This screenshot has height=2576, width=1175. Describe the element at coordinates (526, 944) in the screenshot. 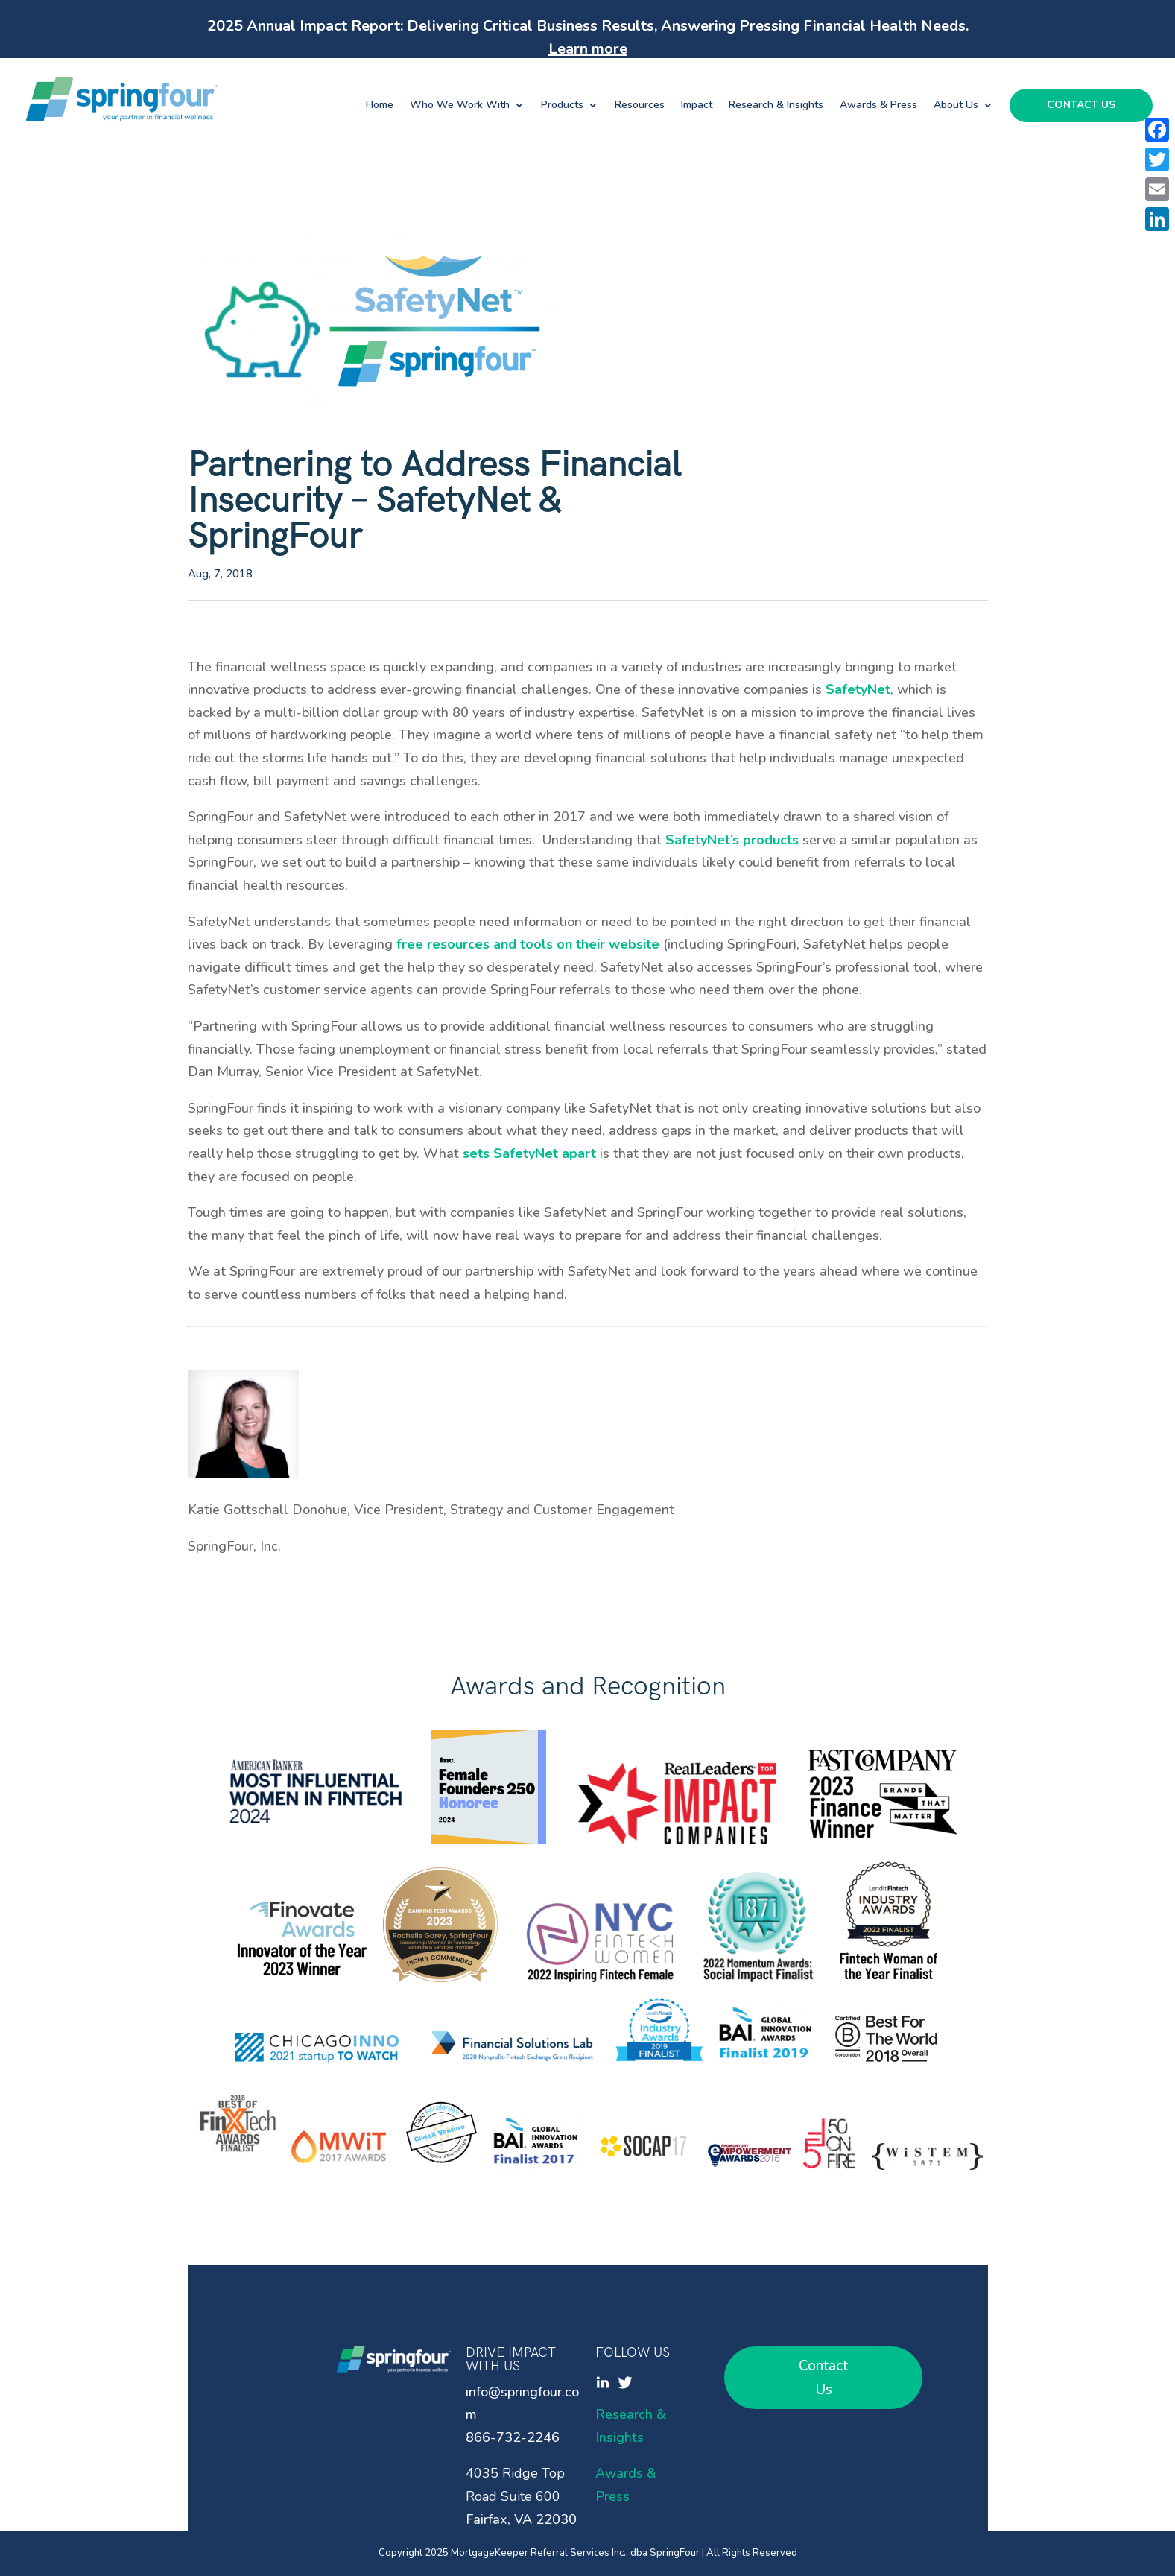

I see `free resources and tools on their website` at that location.